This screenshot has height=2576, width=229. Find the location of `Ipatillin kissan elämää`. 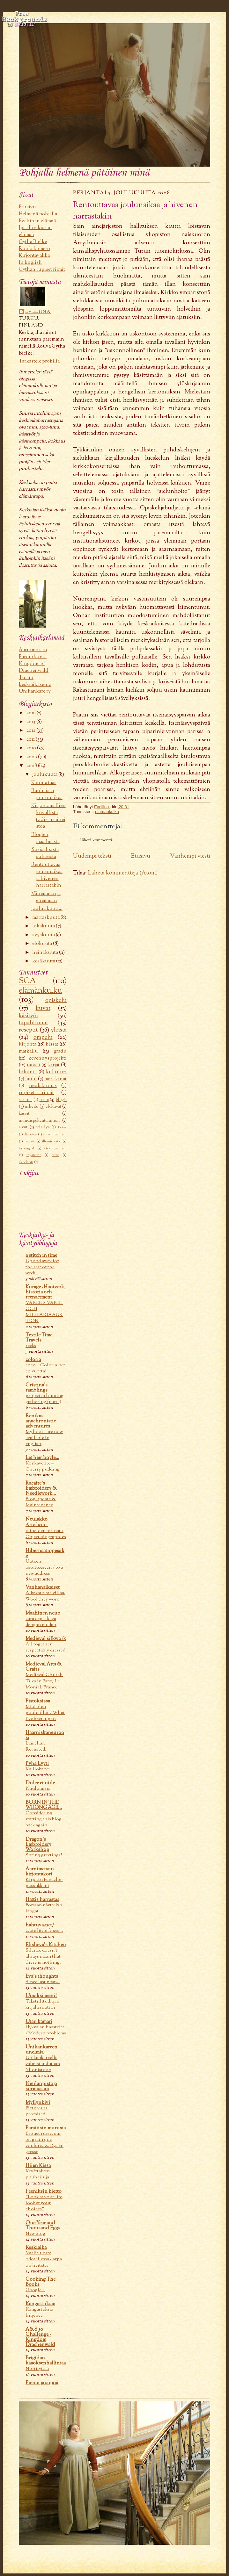

Ipatillin kissan elämää is located at coordinates (35, 231).